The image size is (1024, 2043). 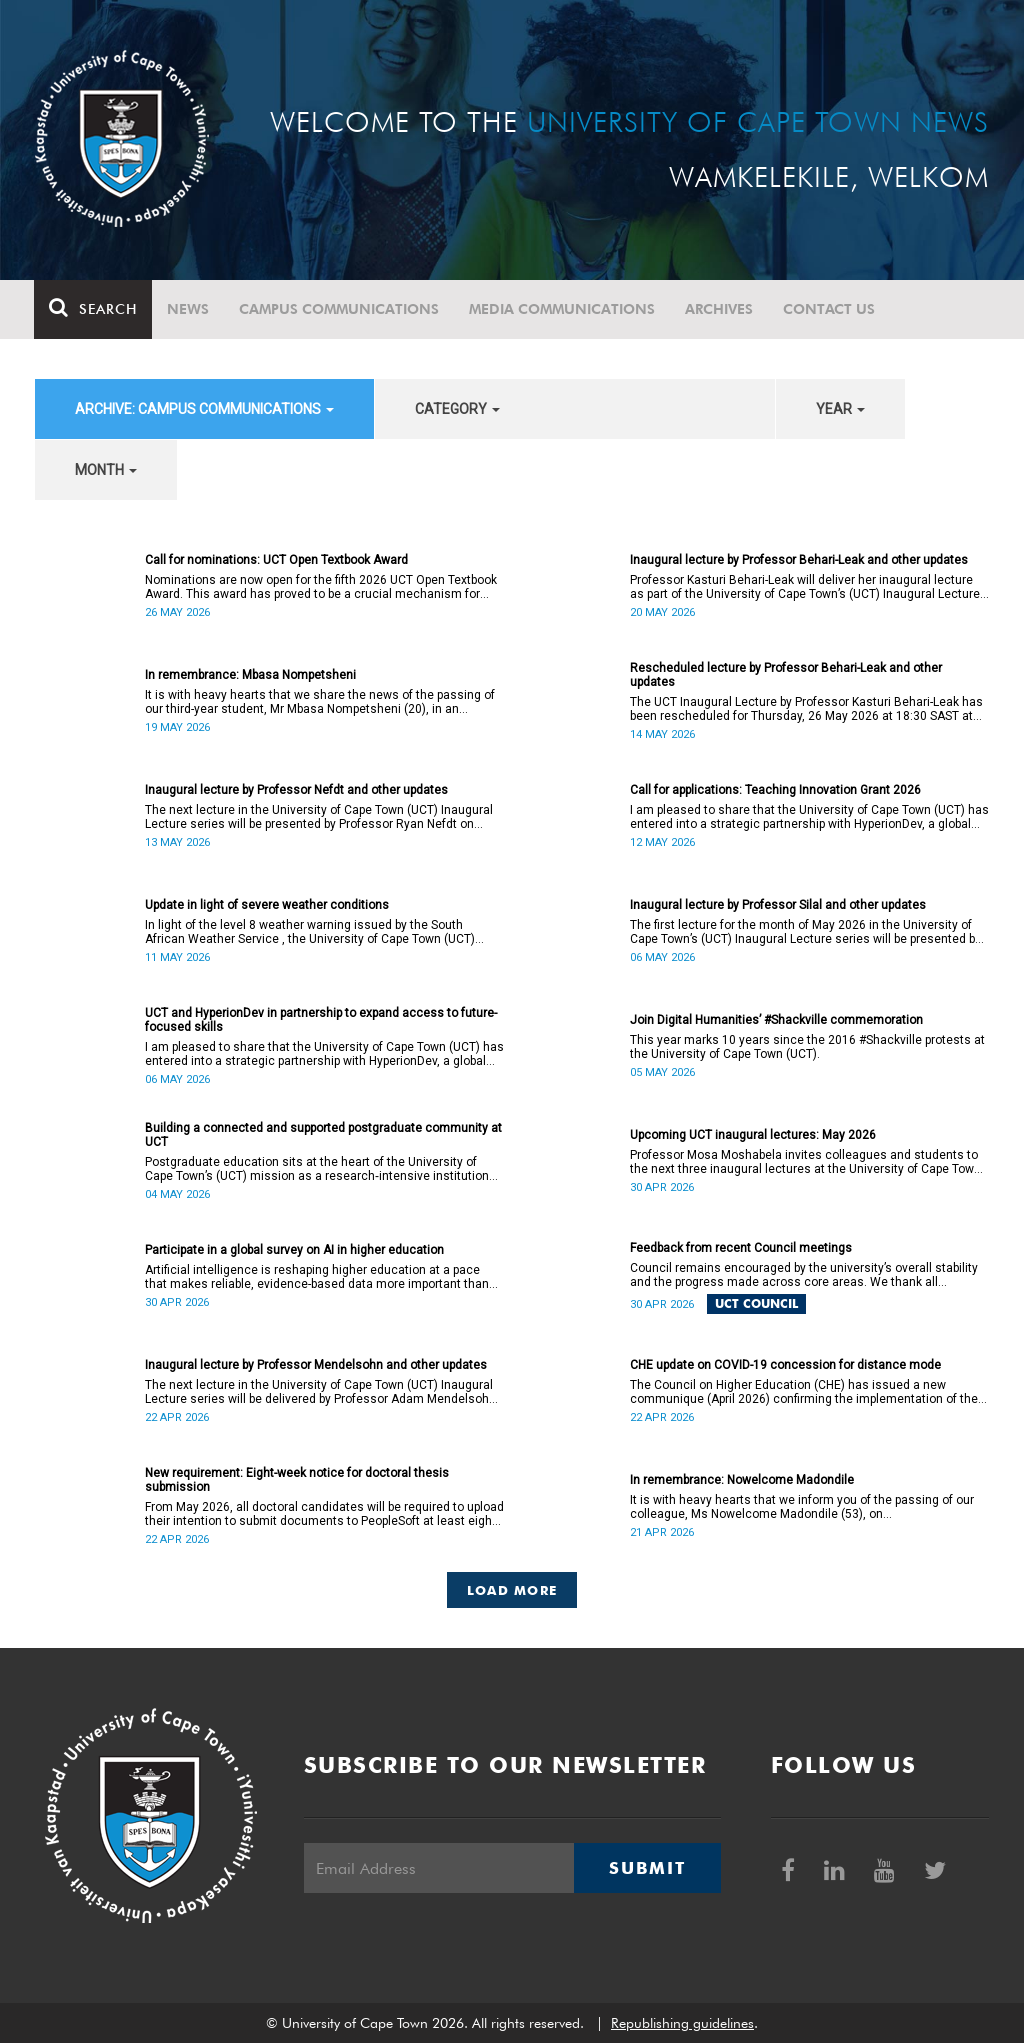 What do you see at coordinates (741, 1248) in the screenshot?
I see `Feedback from recent Council meetings` at bounding box center [741, 1248].